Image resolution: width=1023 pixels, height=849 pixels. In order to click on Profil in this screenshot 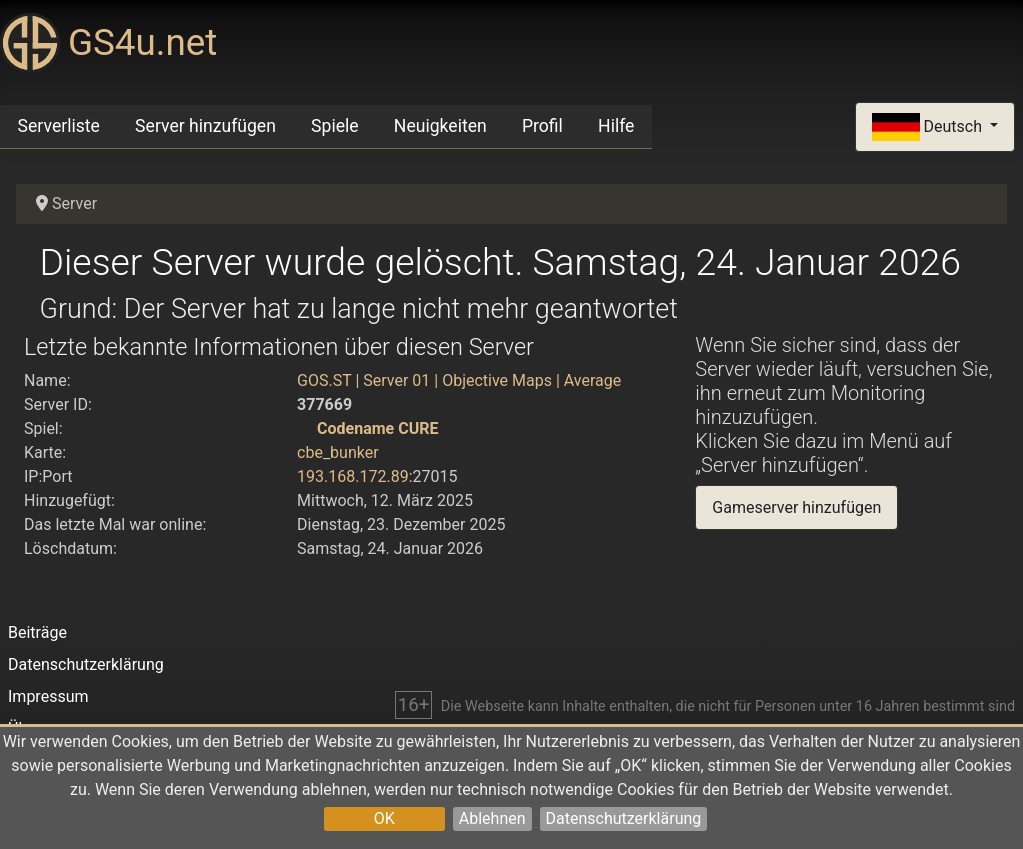, I will do `click(542, 126)`.